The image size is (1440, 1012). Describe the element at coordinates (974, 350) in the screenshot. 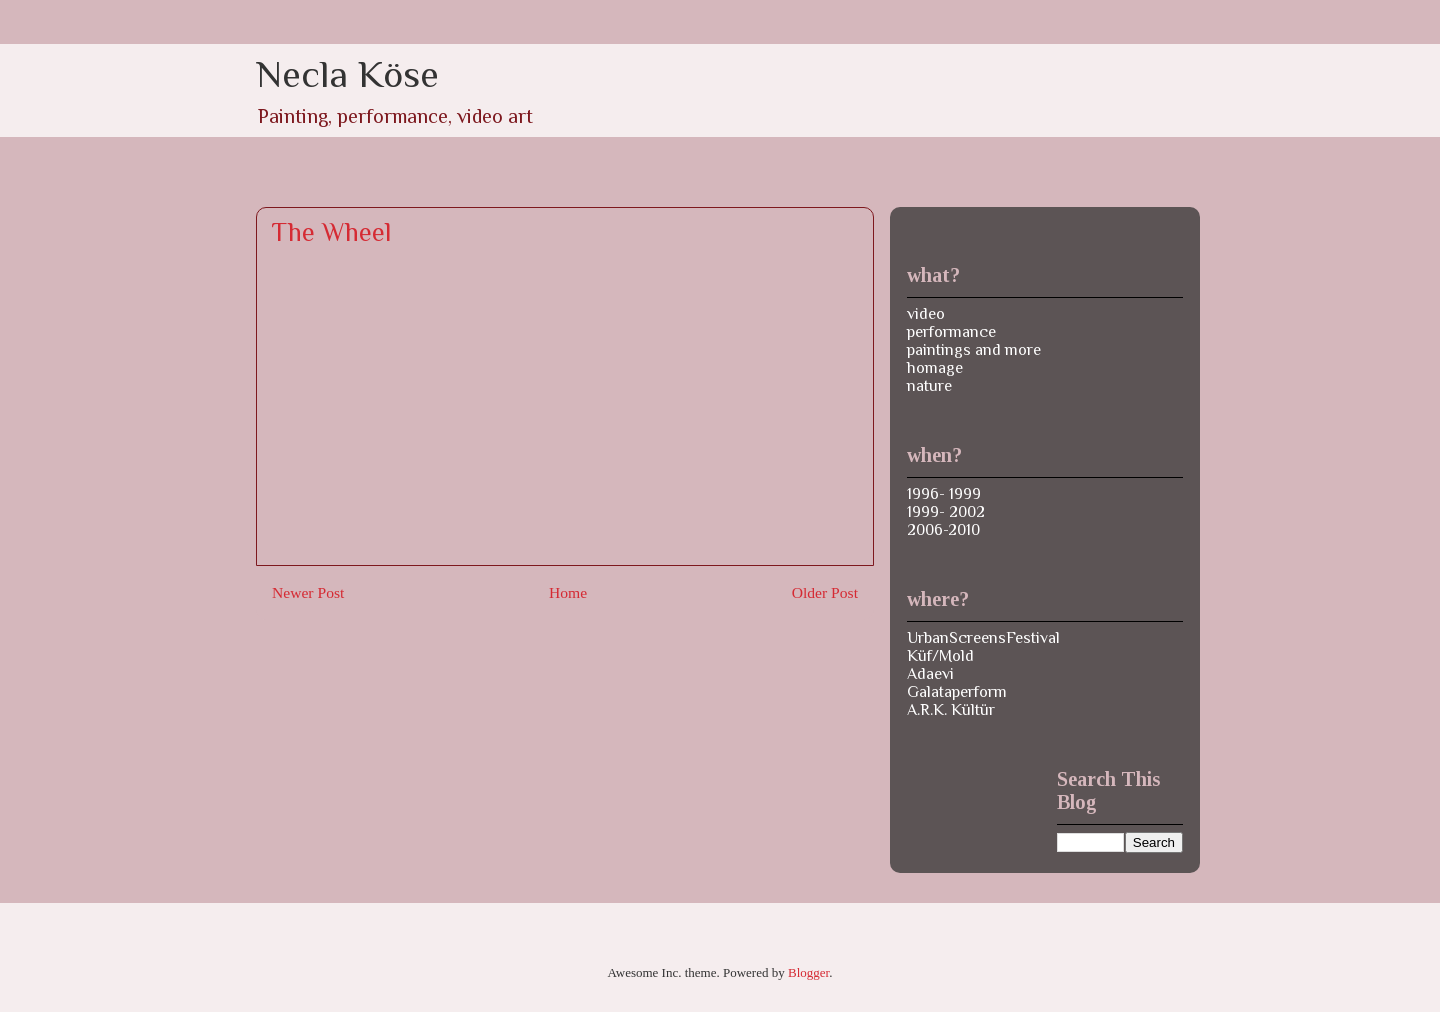

I see `paintings and more` at that location.